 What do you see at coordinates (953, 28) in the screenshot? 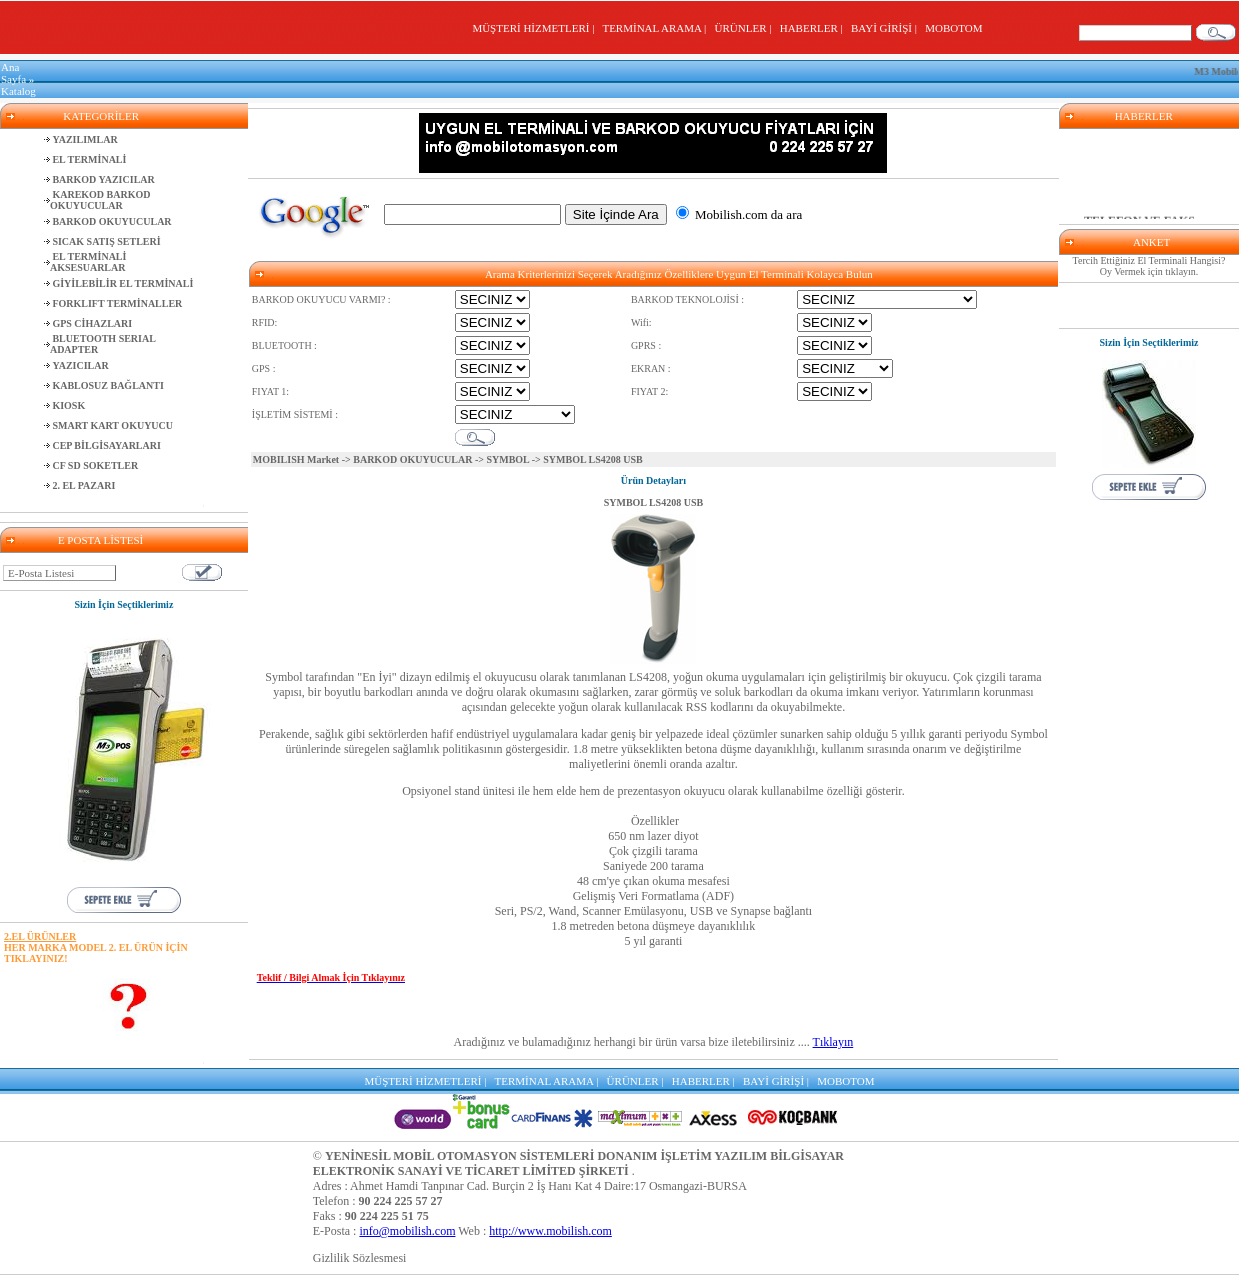
I see `MOBOTOM` at bounding box center [953, 28].